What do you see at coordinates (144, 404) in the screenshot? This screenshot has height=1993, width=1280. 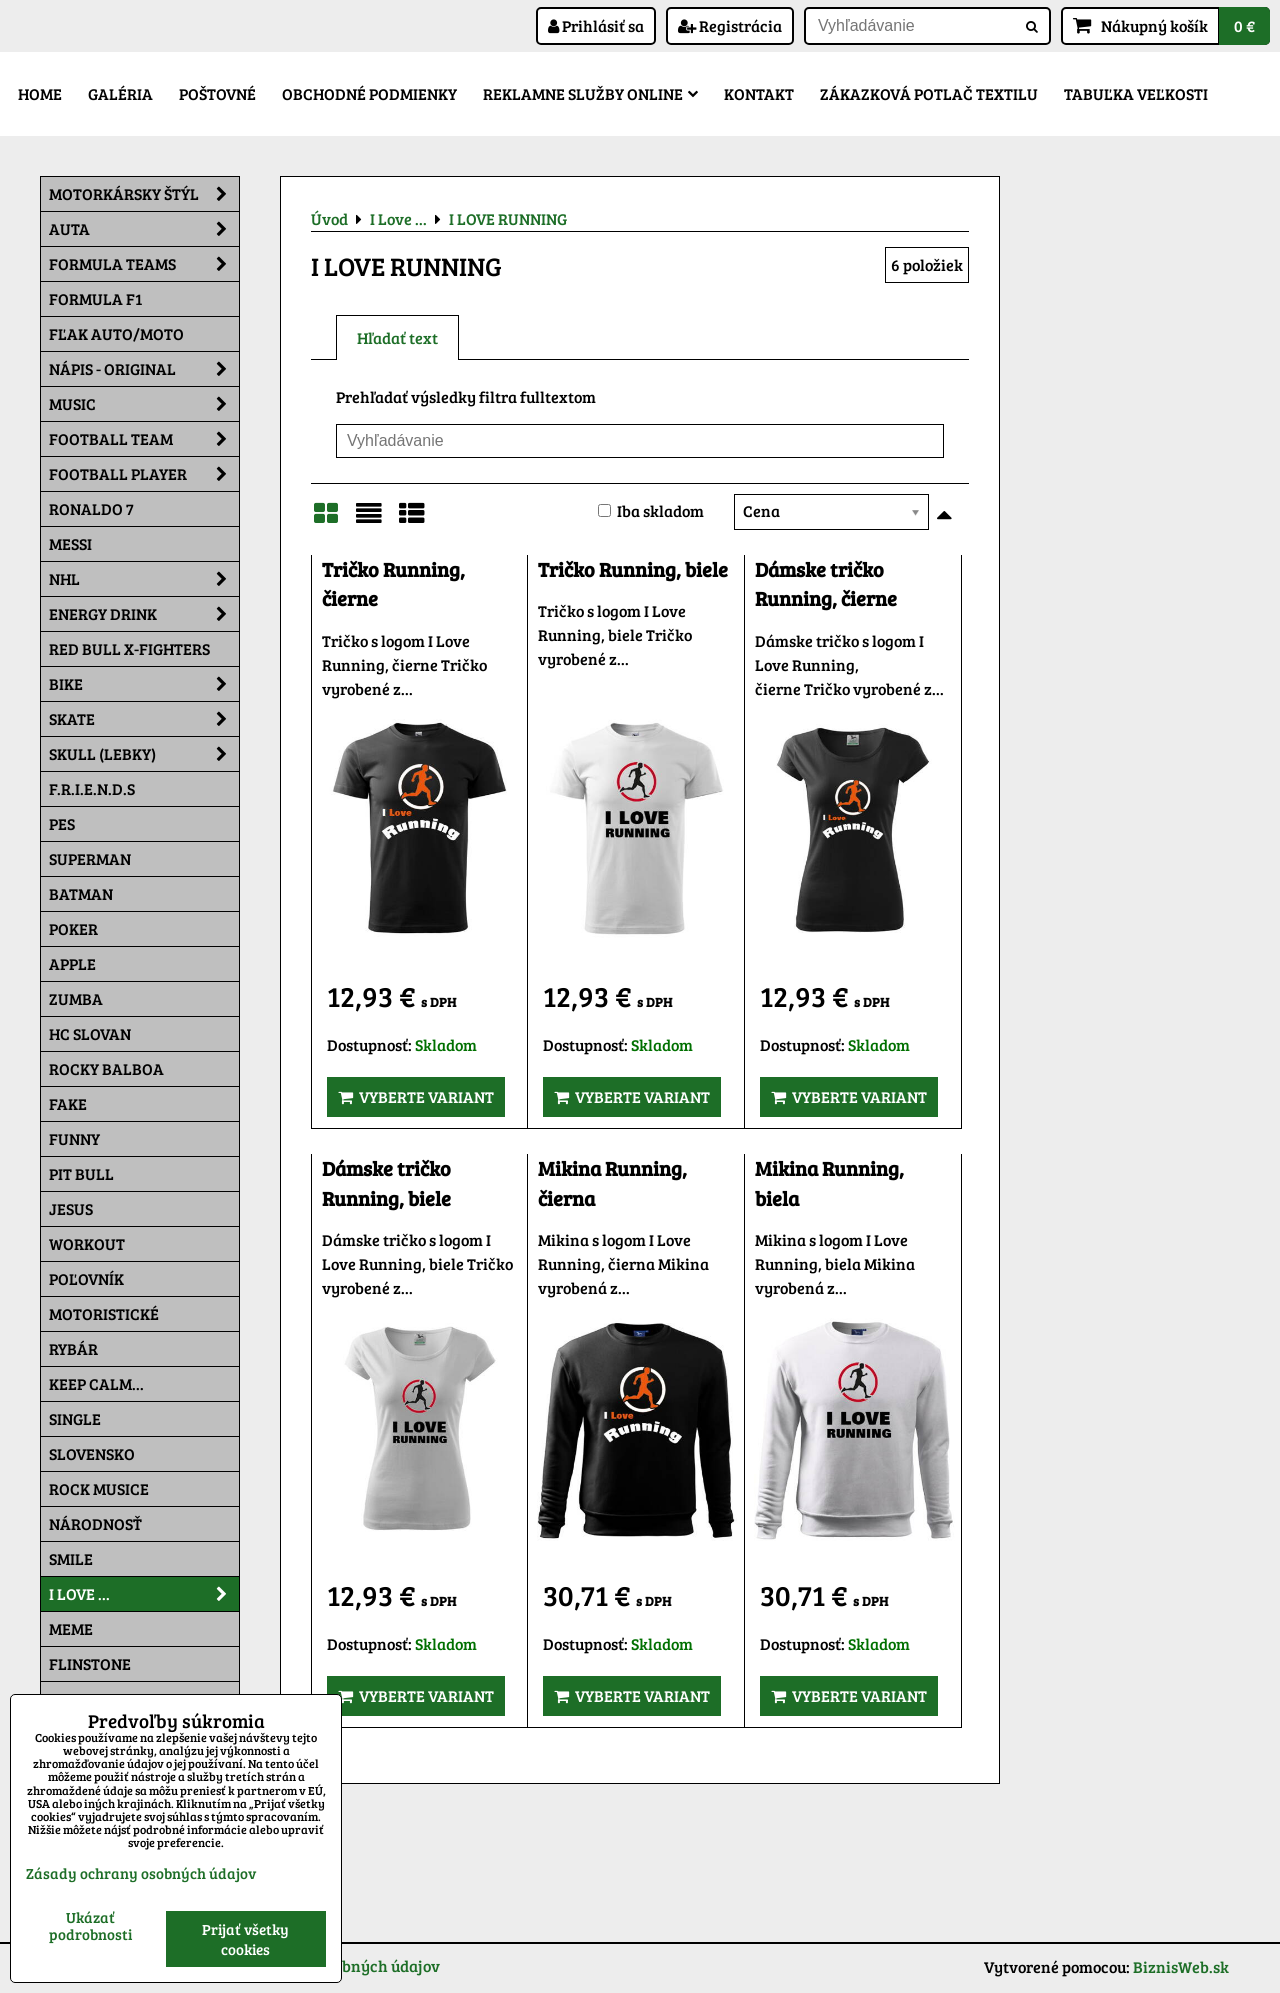 I see `Music` at bounding box center [144, 404].